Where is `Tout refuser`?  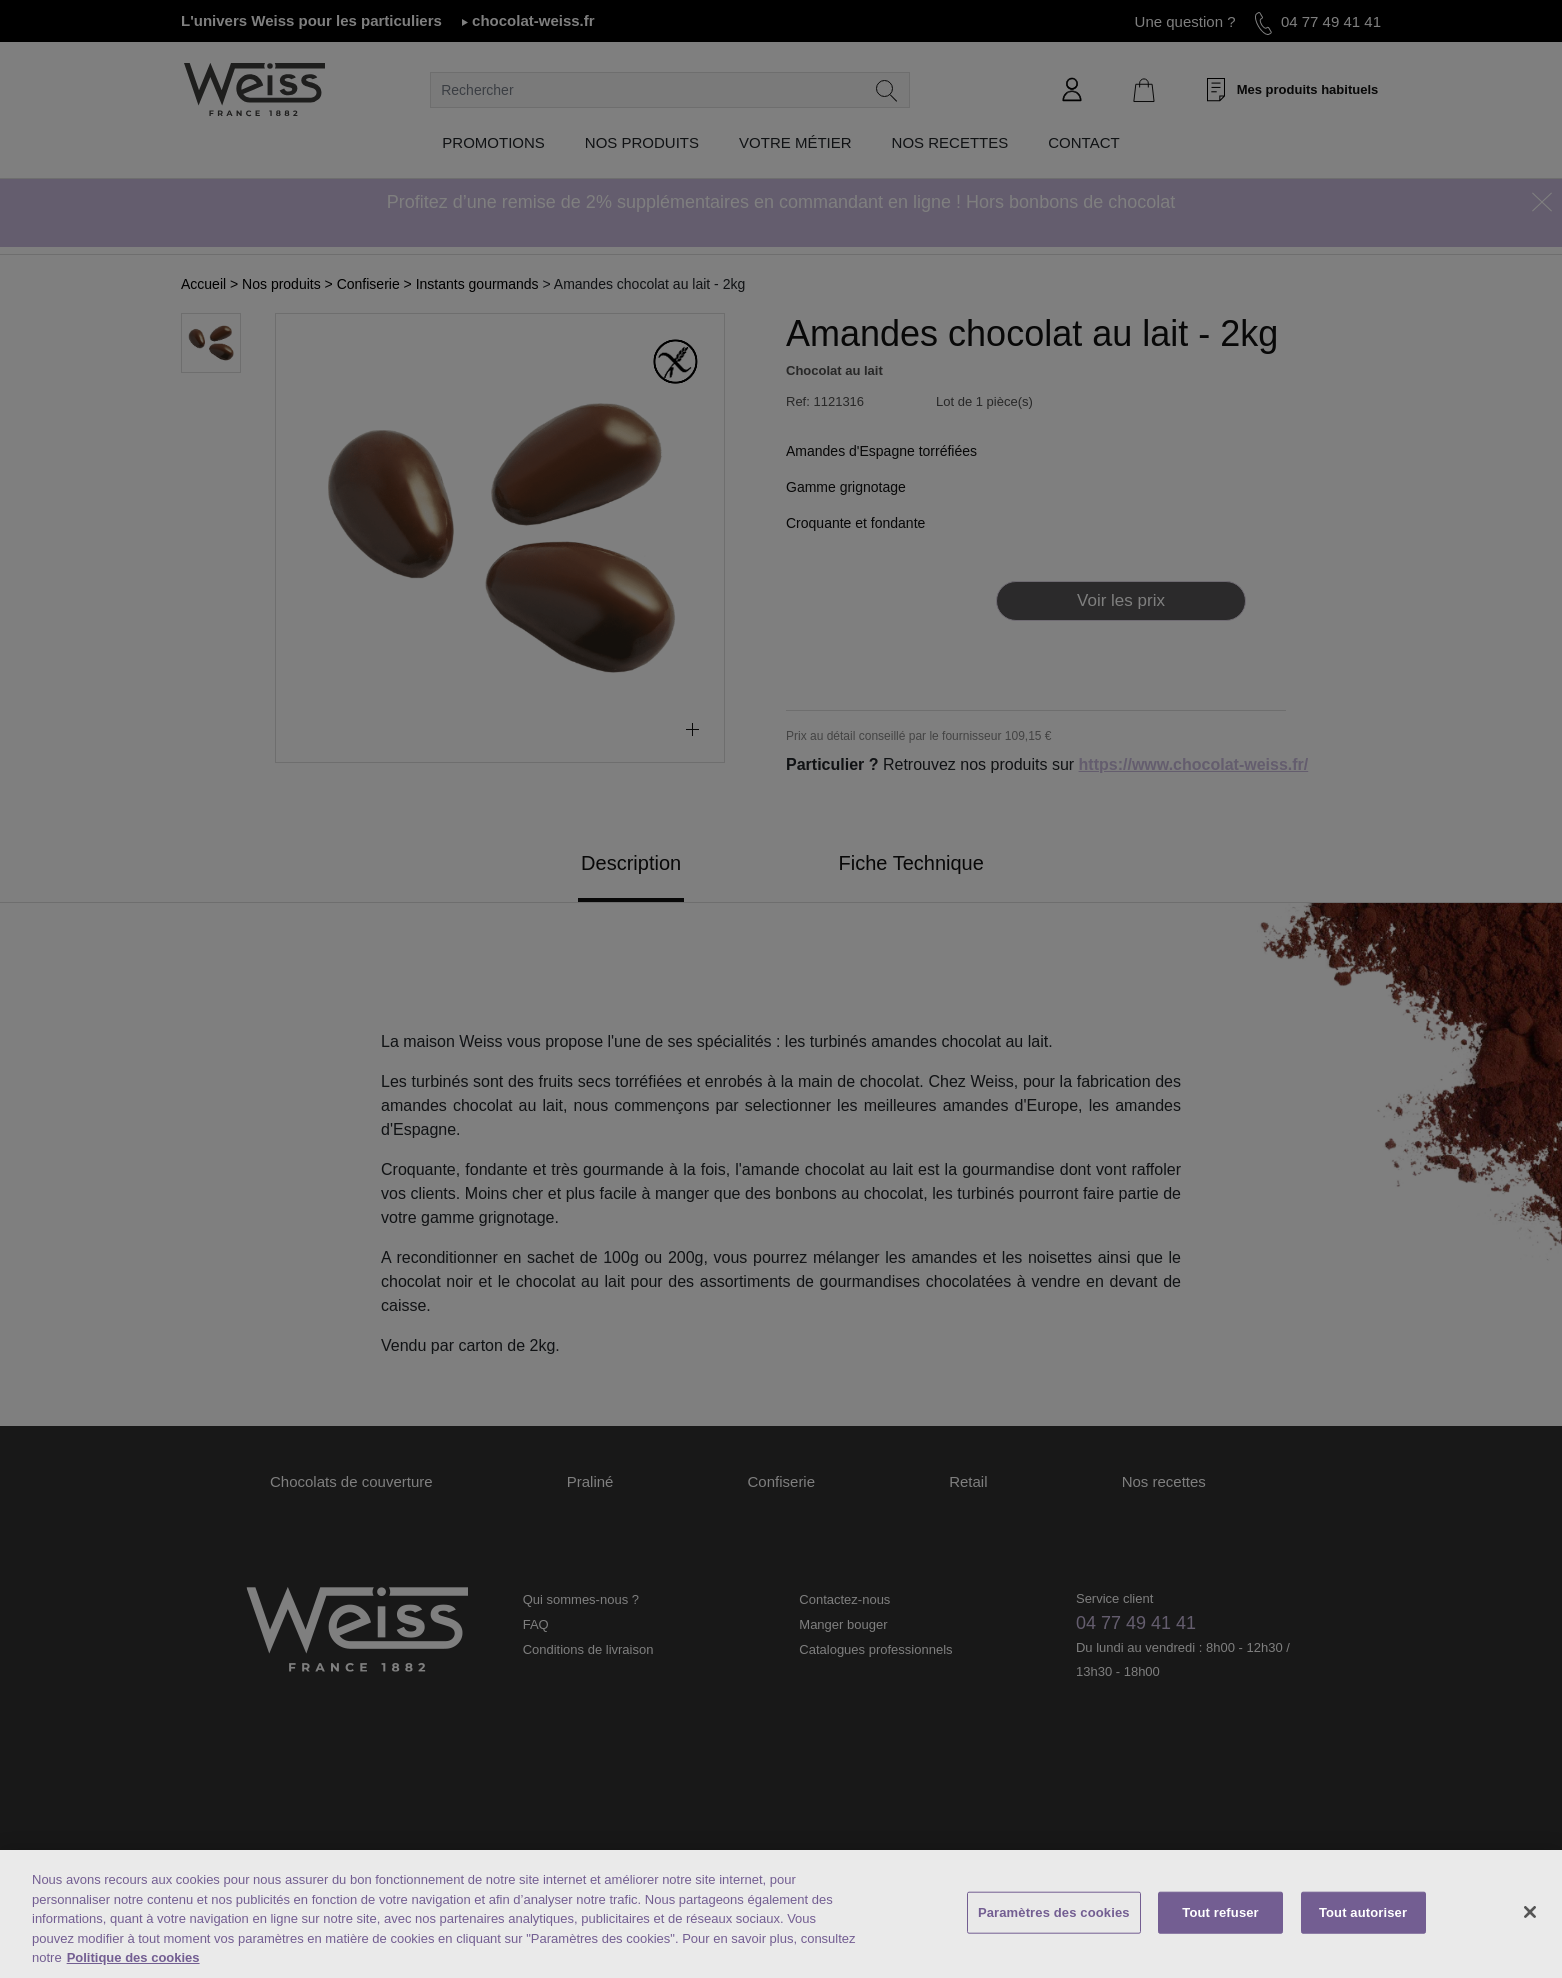
Tout refuser is located at coordinates (1220, 1912).